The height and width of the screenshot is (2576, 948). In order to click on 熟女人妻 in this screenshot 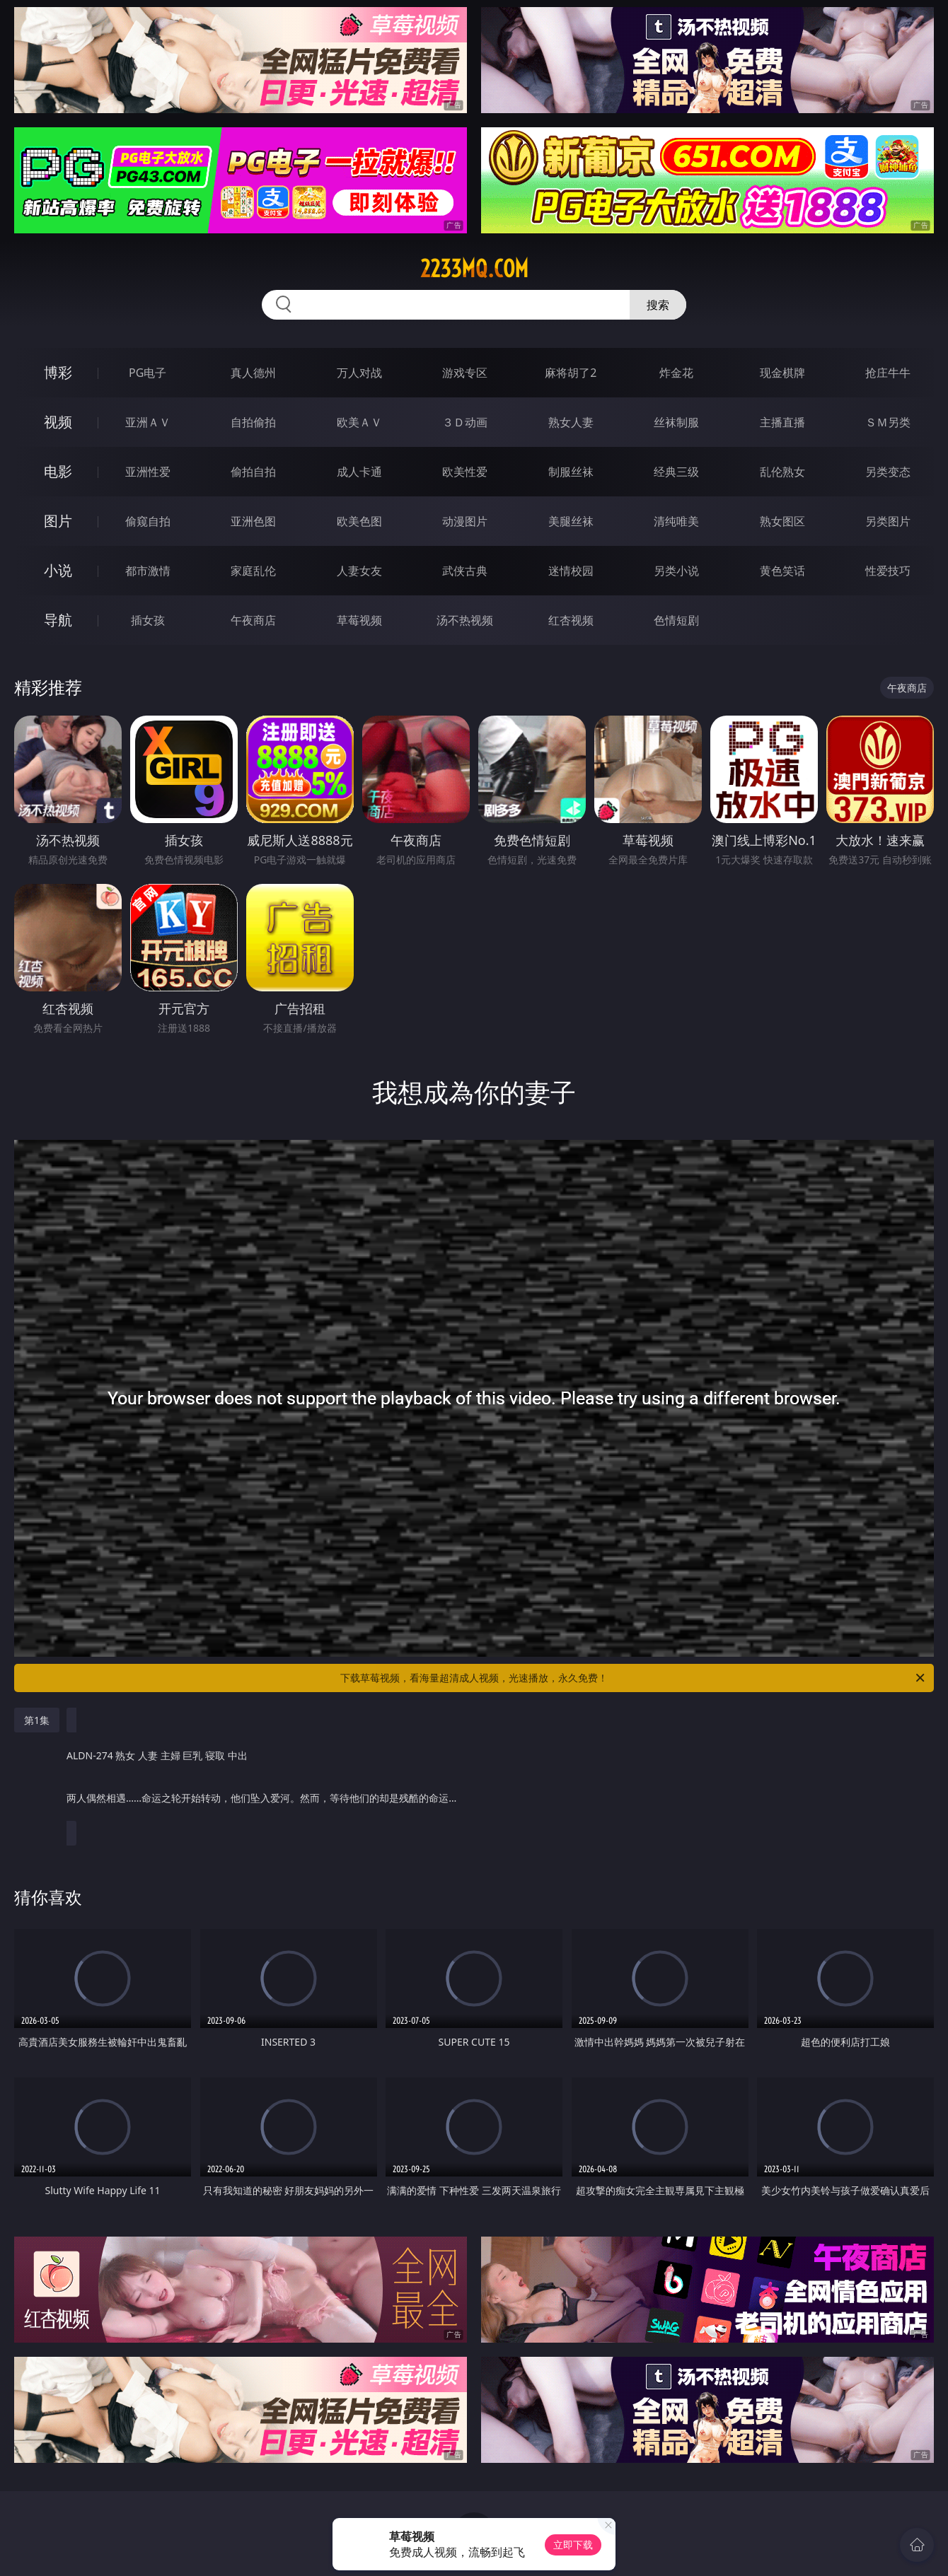, I will do `click(571, 422)`.